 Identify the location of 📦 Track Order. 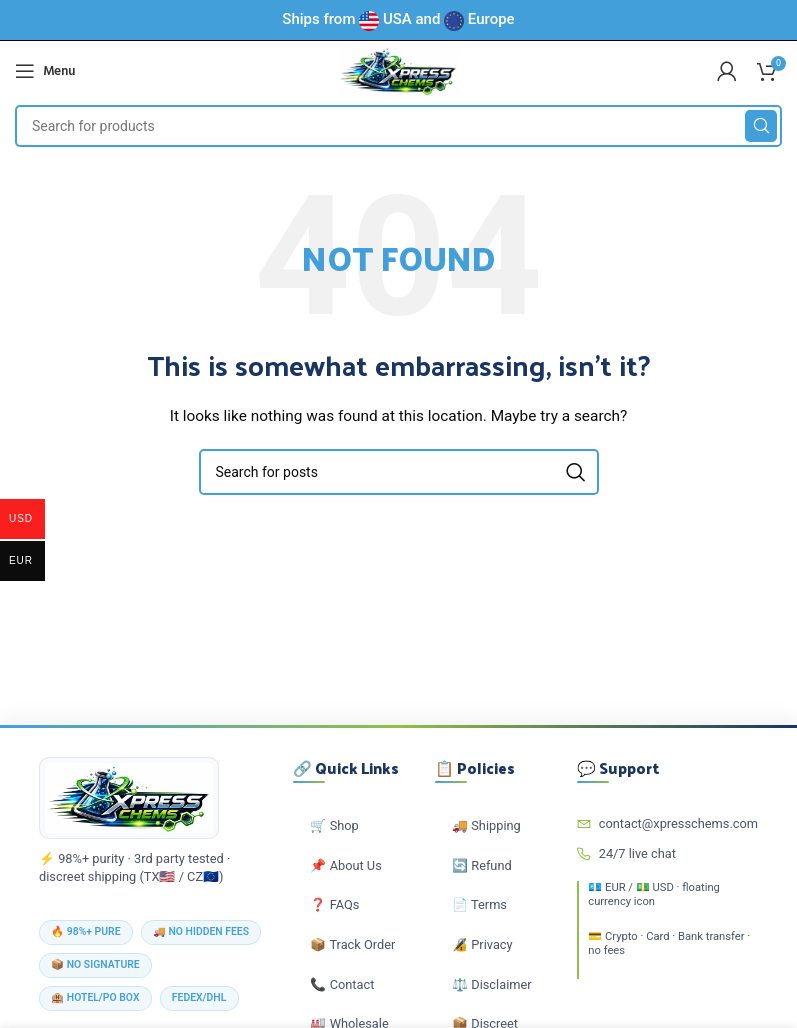
(352, 944).